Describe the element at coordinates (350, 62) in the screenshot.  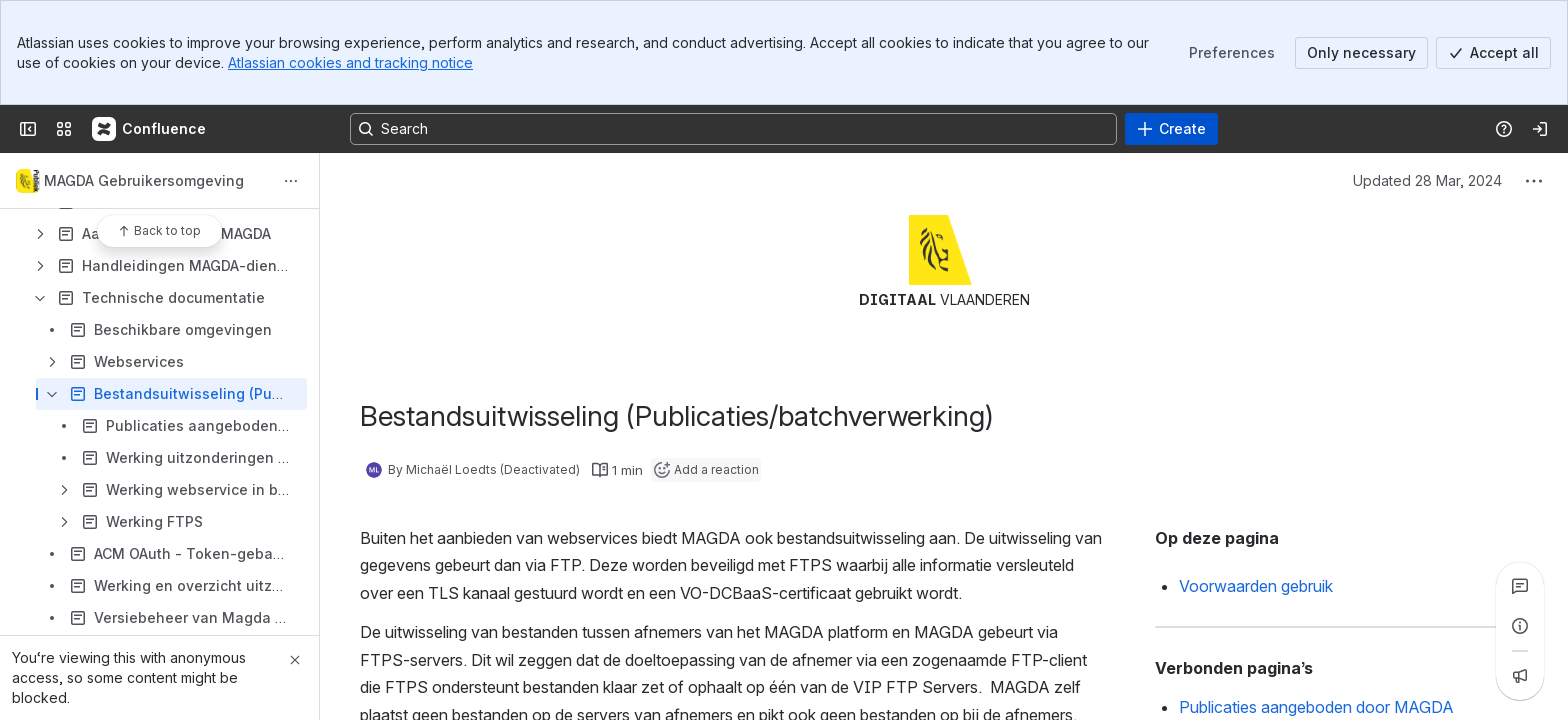
I see `Atlassian cookies and tracking notice` at that location.